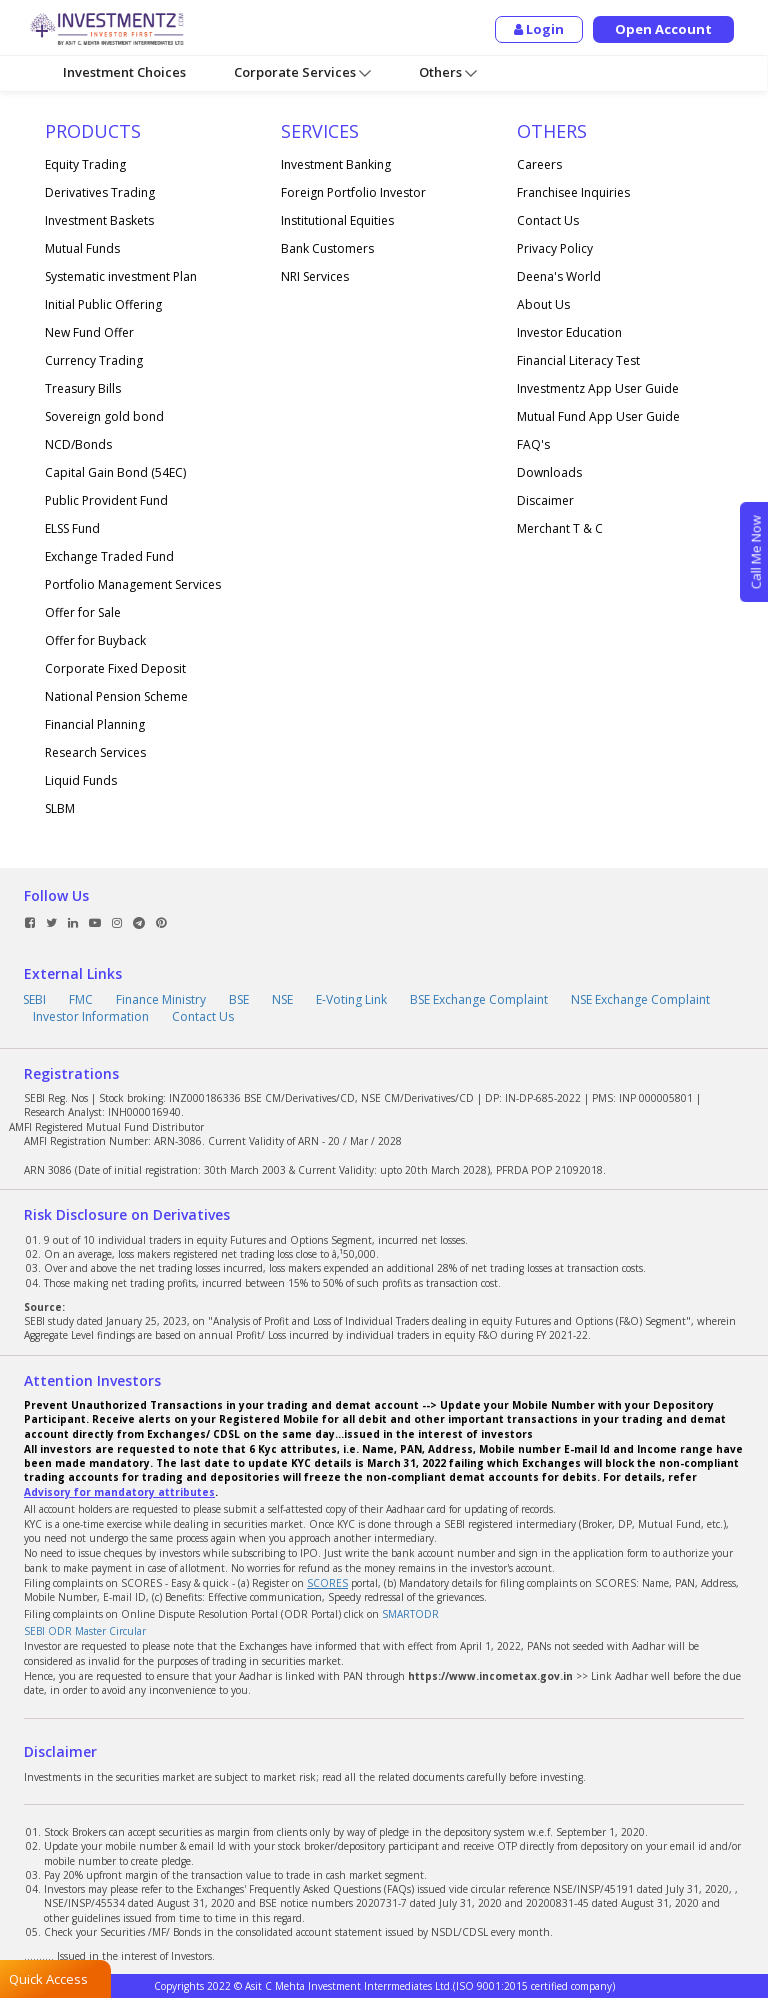 The width and height of the screenshot is (768, 1998). Describe the element at coordinates (479, 999) in the screenshot. I see `BSE Exchange Complaint` at that location.